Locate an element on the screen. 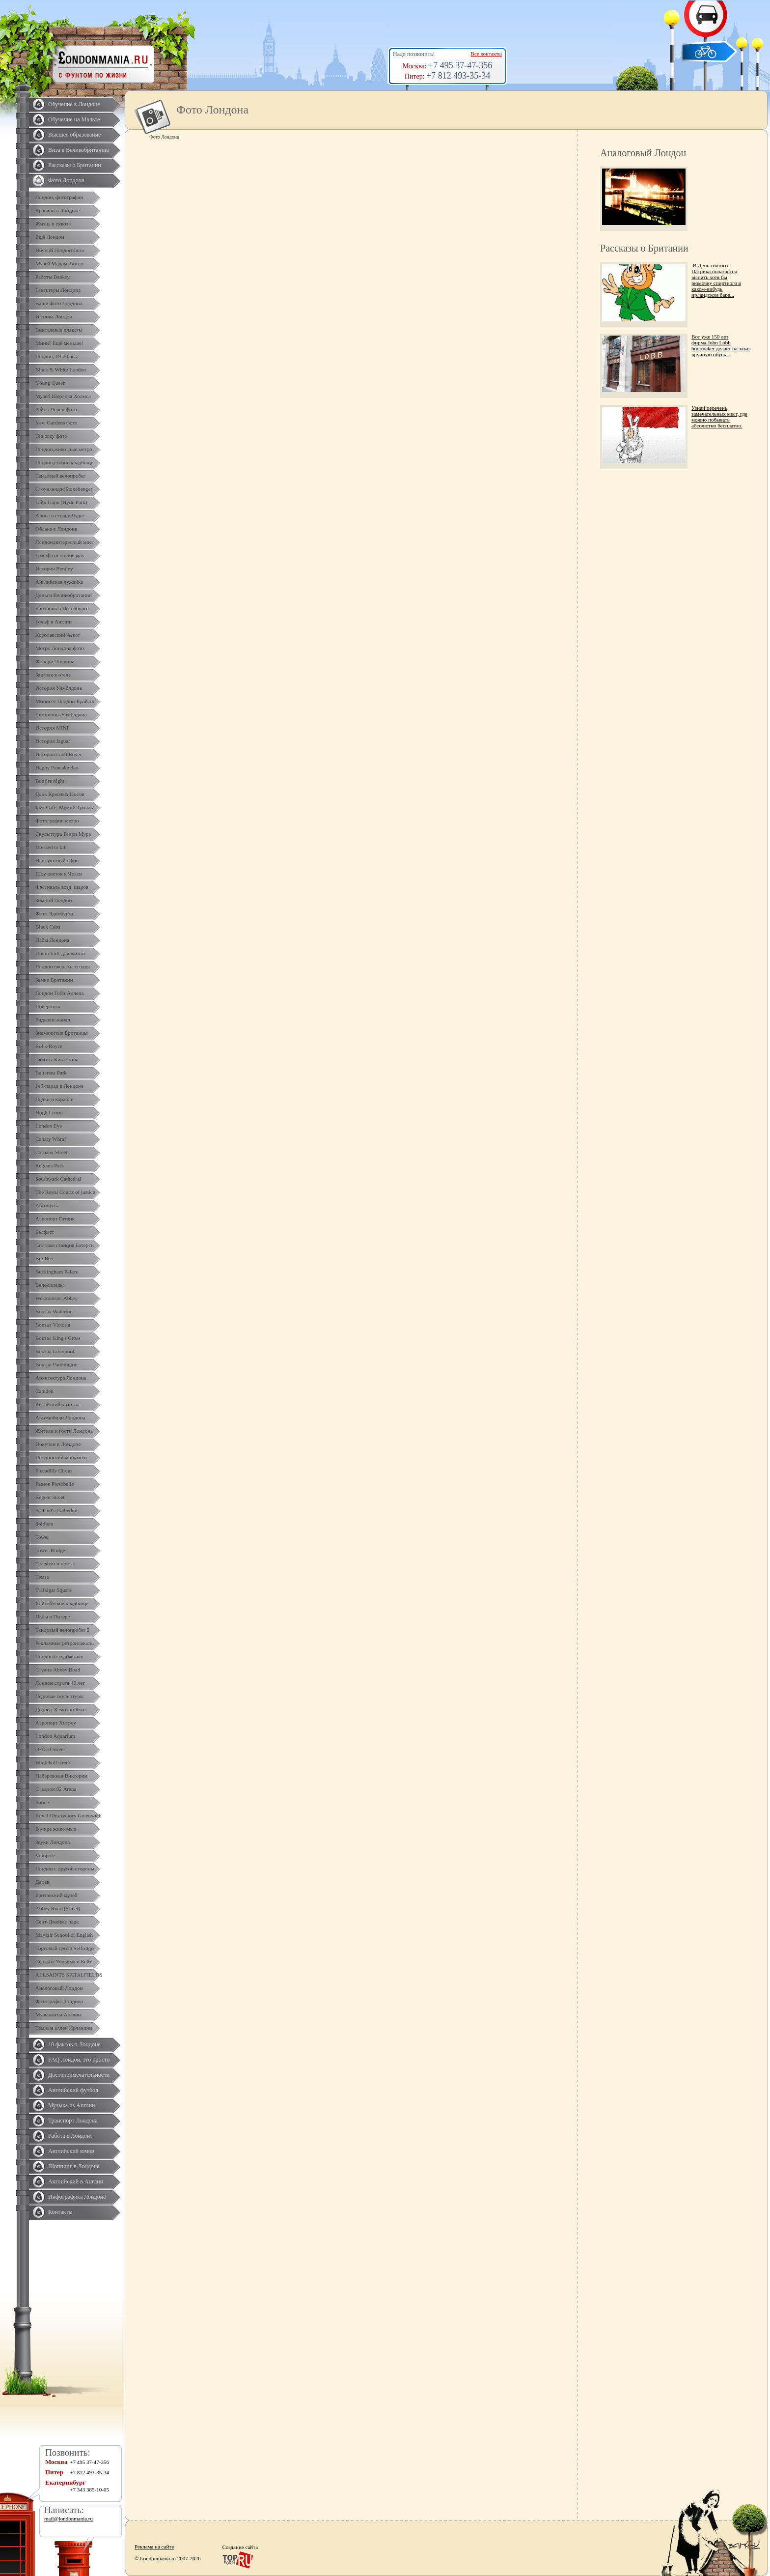 The image size is (770, 2576). История Уимблдона is located at coordinates (58, 688).